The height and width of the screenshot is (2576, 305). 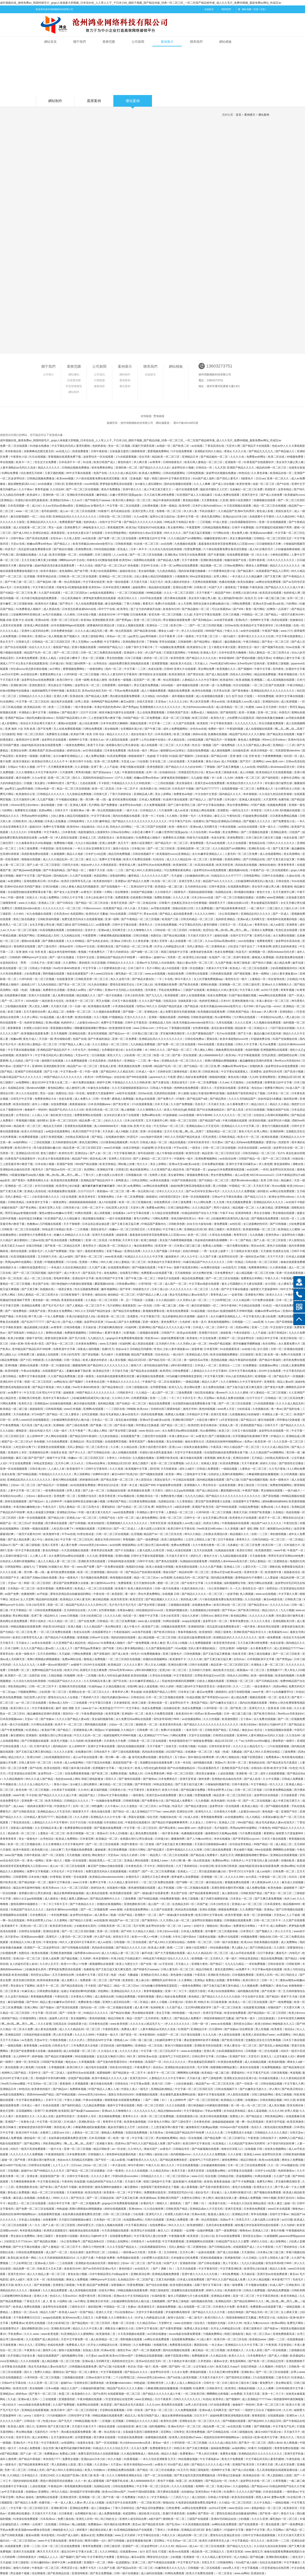 What do you see at coordinates (108, 1539) in the screenshot?
I see `最新女另类z000z000` at bounding box center [108, 1539].